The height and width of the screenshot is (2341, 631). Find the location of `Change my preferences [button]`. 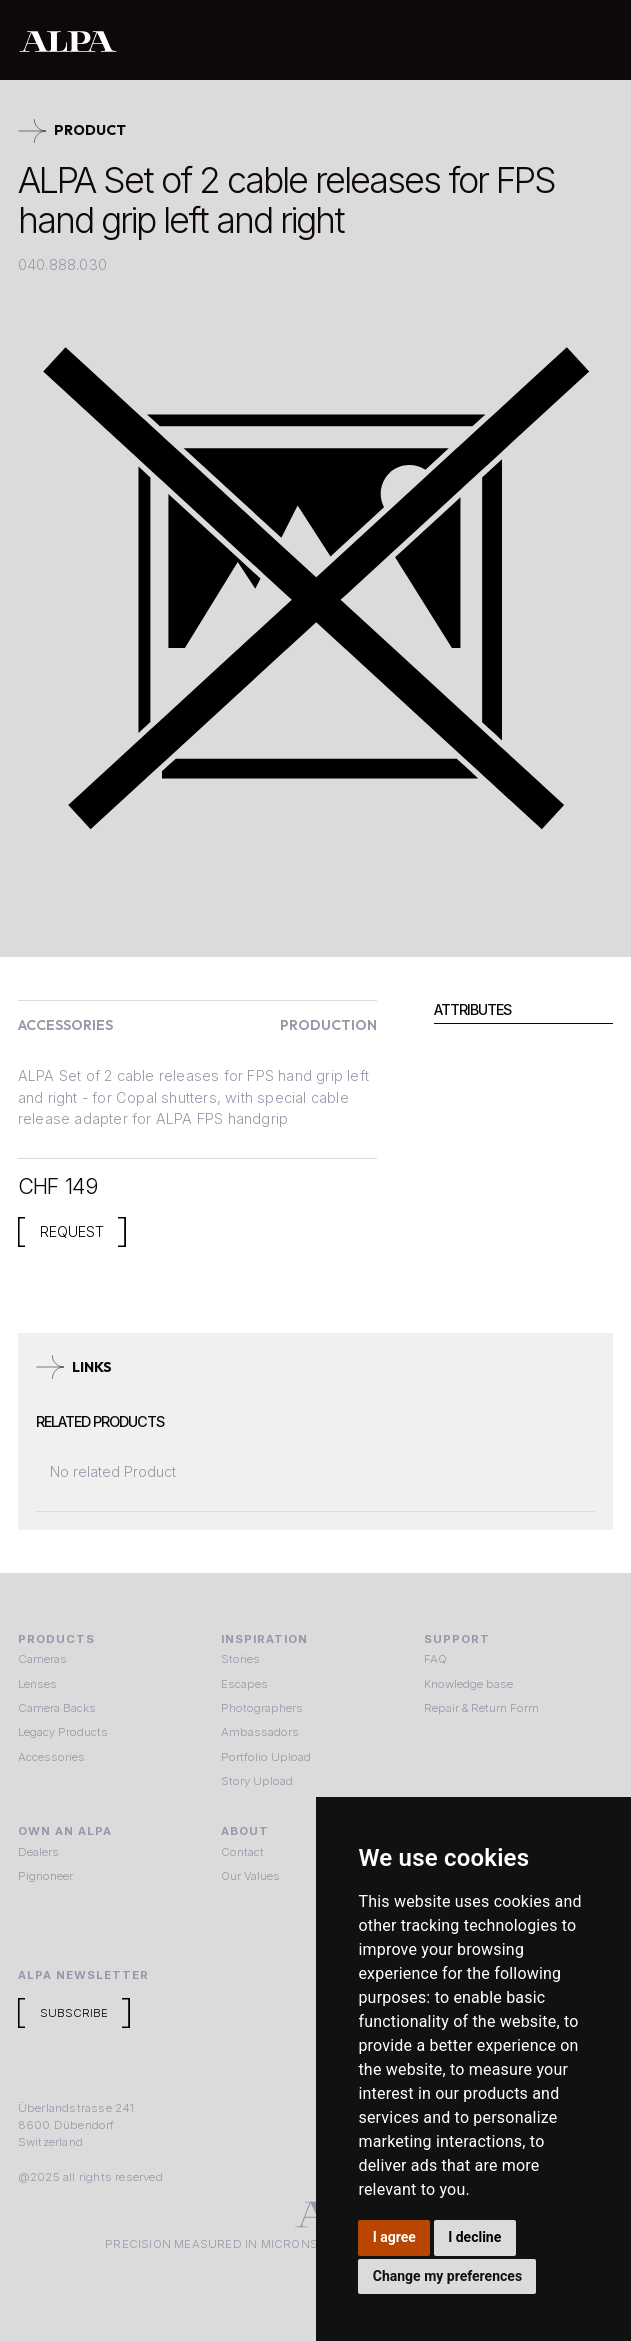

Change my preferences [button] is located at coordinates (447, 2276).